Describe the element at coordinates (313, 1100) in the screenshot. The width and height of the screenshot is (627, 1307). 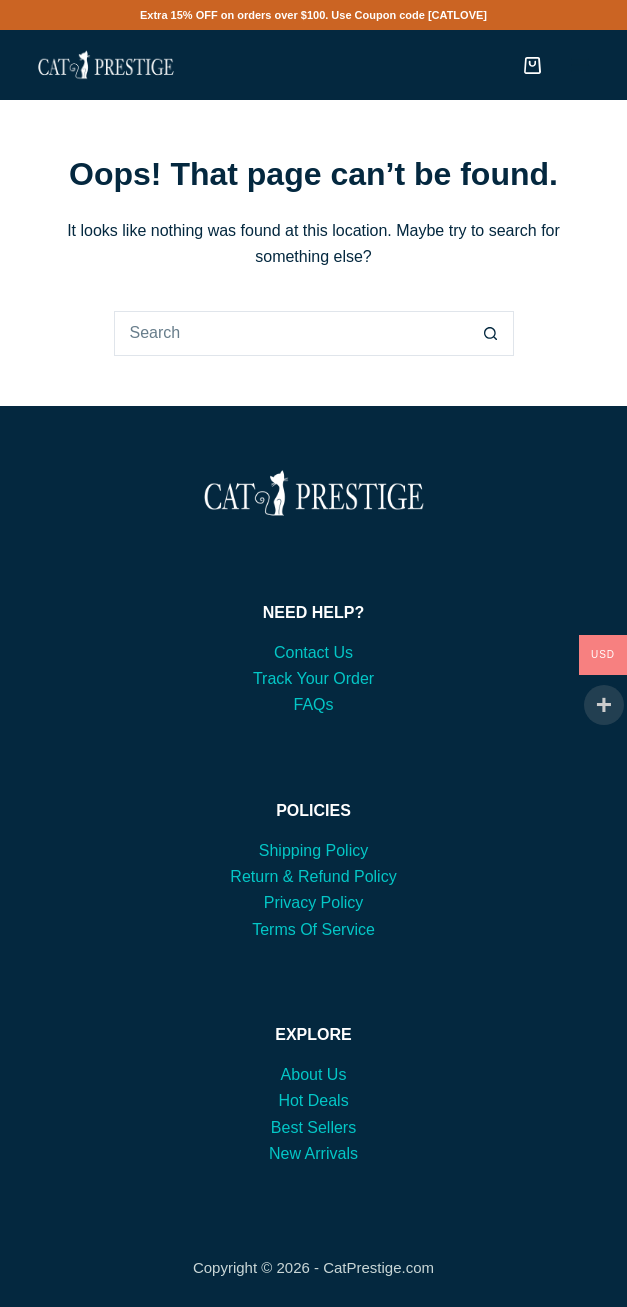
I see `Hot Deals` at that location.